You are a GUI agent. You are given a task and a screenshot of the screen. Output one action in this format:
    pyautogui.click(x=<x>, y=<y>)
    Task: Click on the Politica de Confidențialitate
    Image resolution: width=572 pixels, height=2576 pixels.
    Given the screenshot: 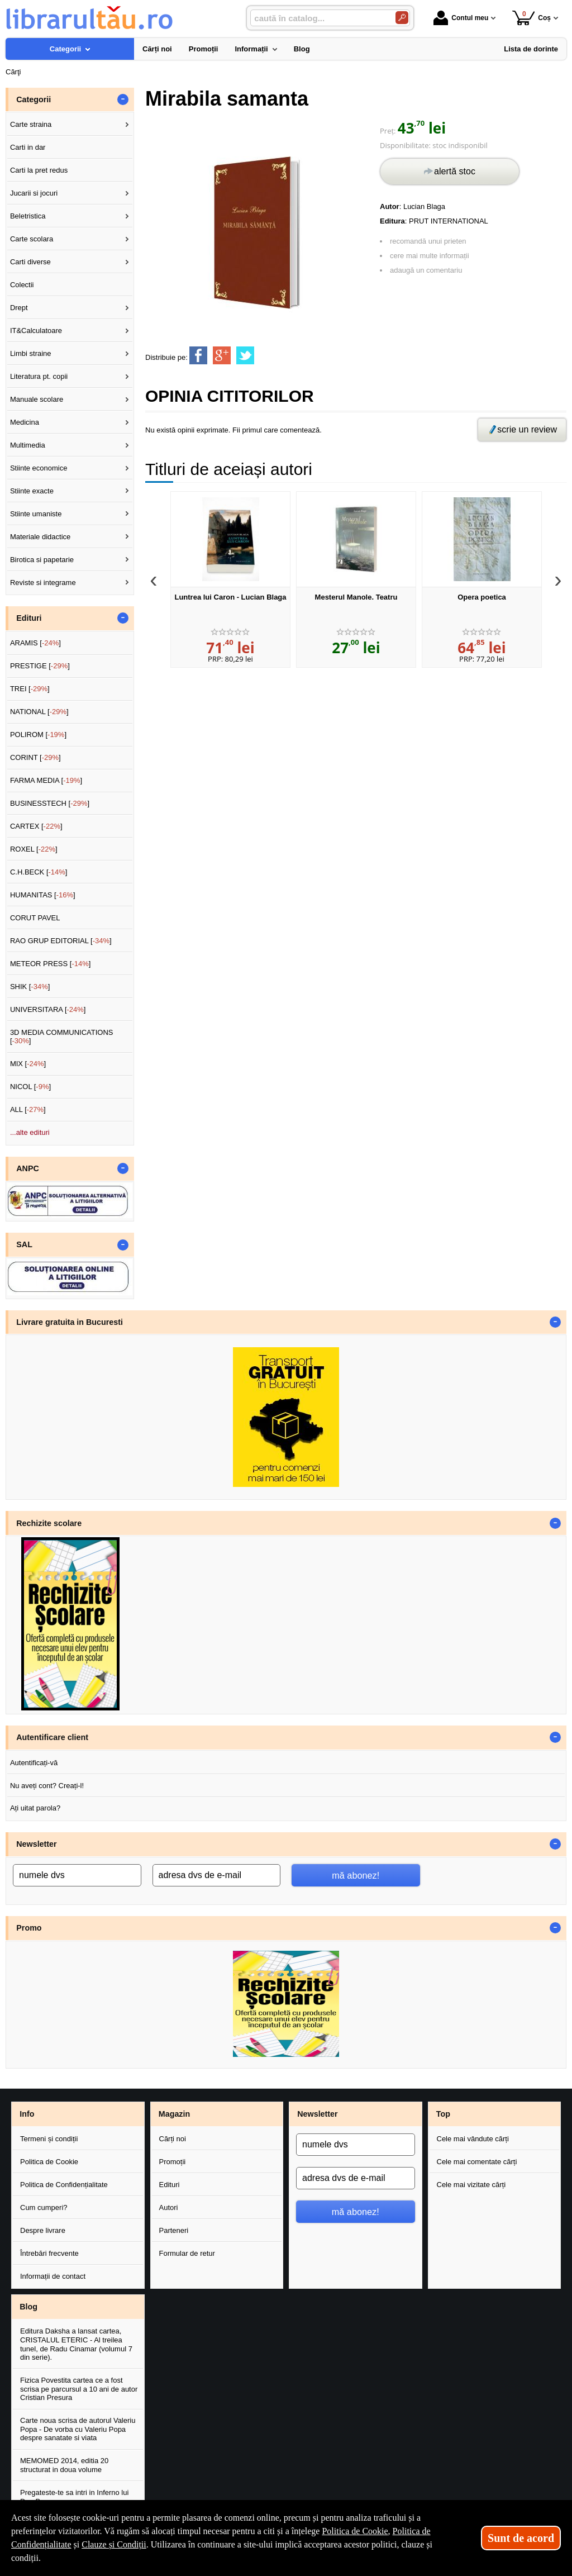 What is the action you would take?
    pyautogui.click(x=64, y=2184)
    